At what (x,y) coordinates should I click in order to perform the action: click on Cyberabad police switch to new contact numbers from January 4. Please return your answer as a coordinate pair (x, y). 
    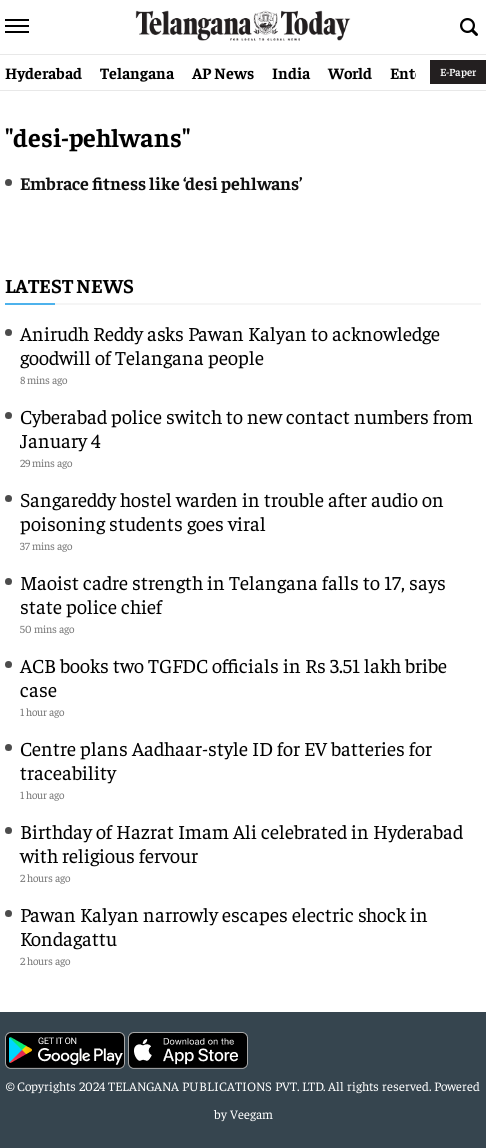
    Looking at the image, I should click on (246, 427).